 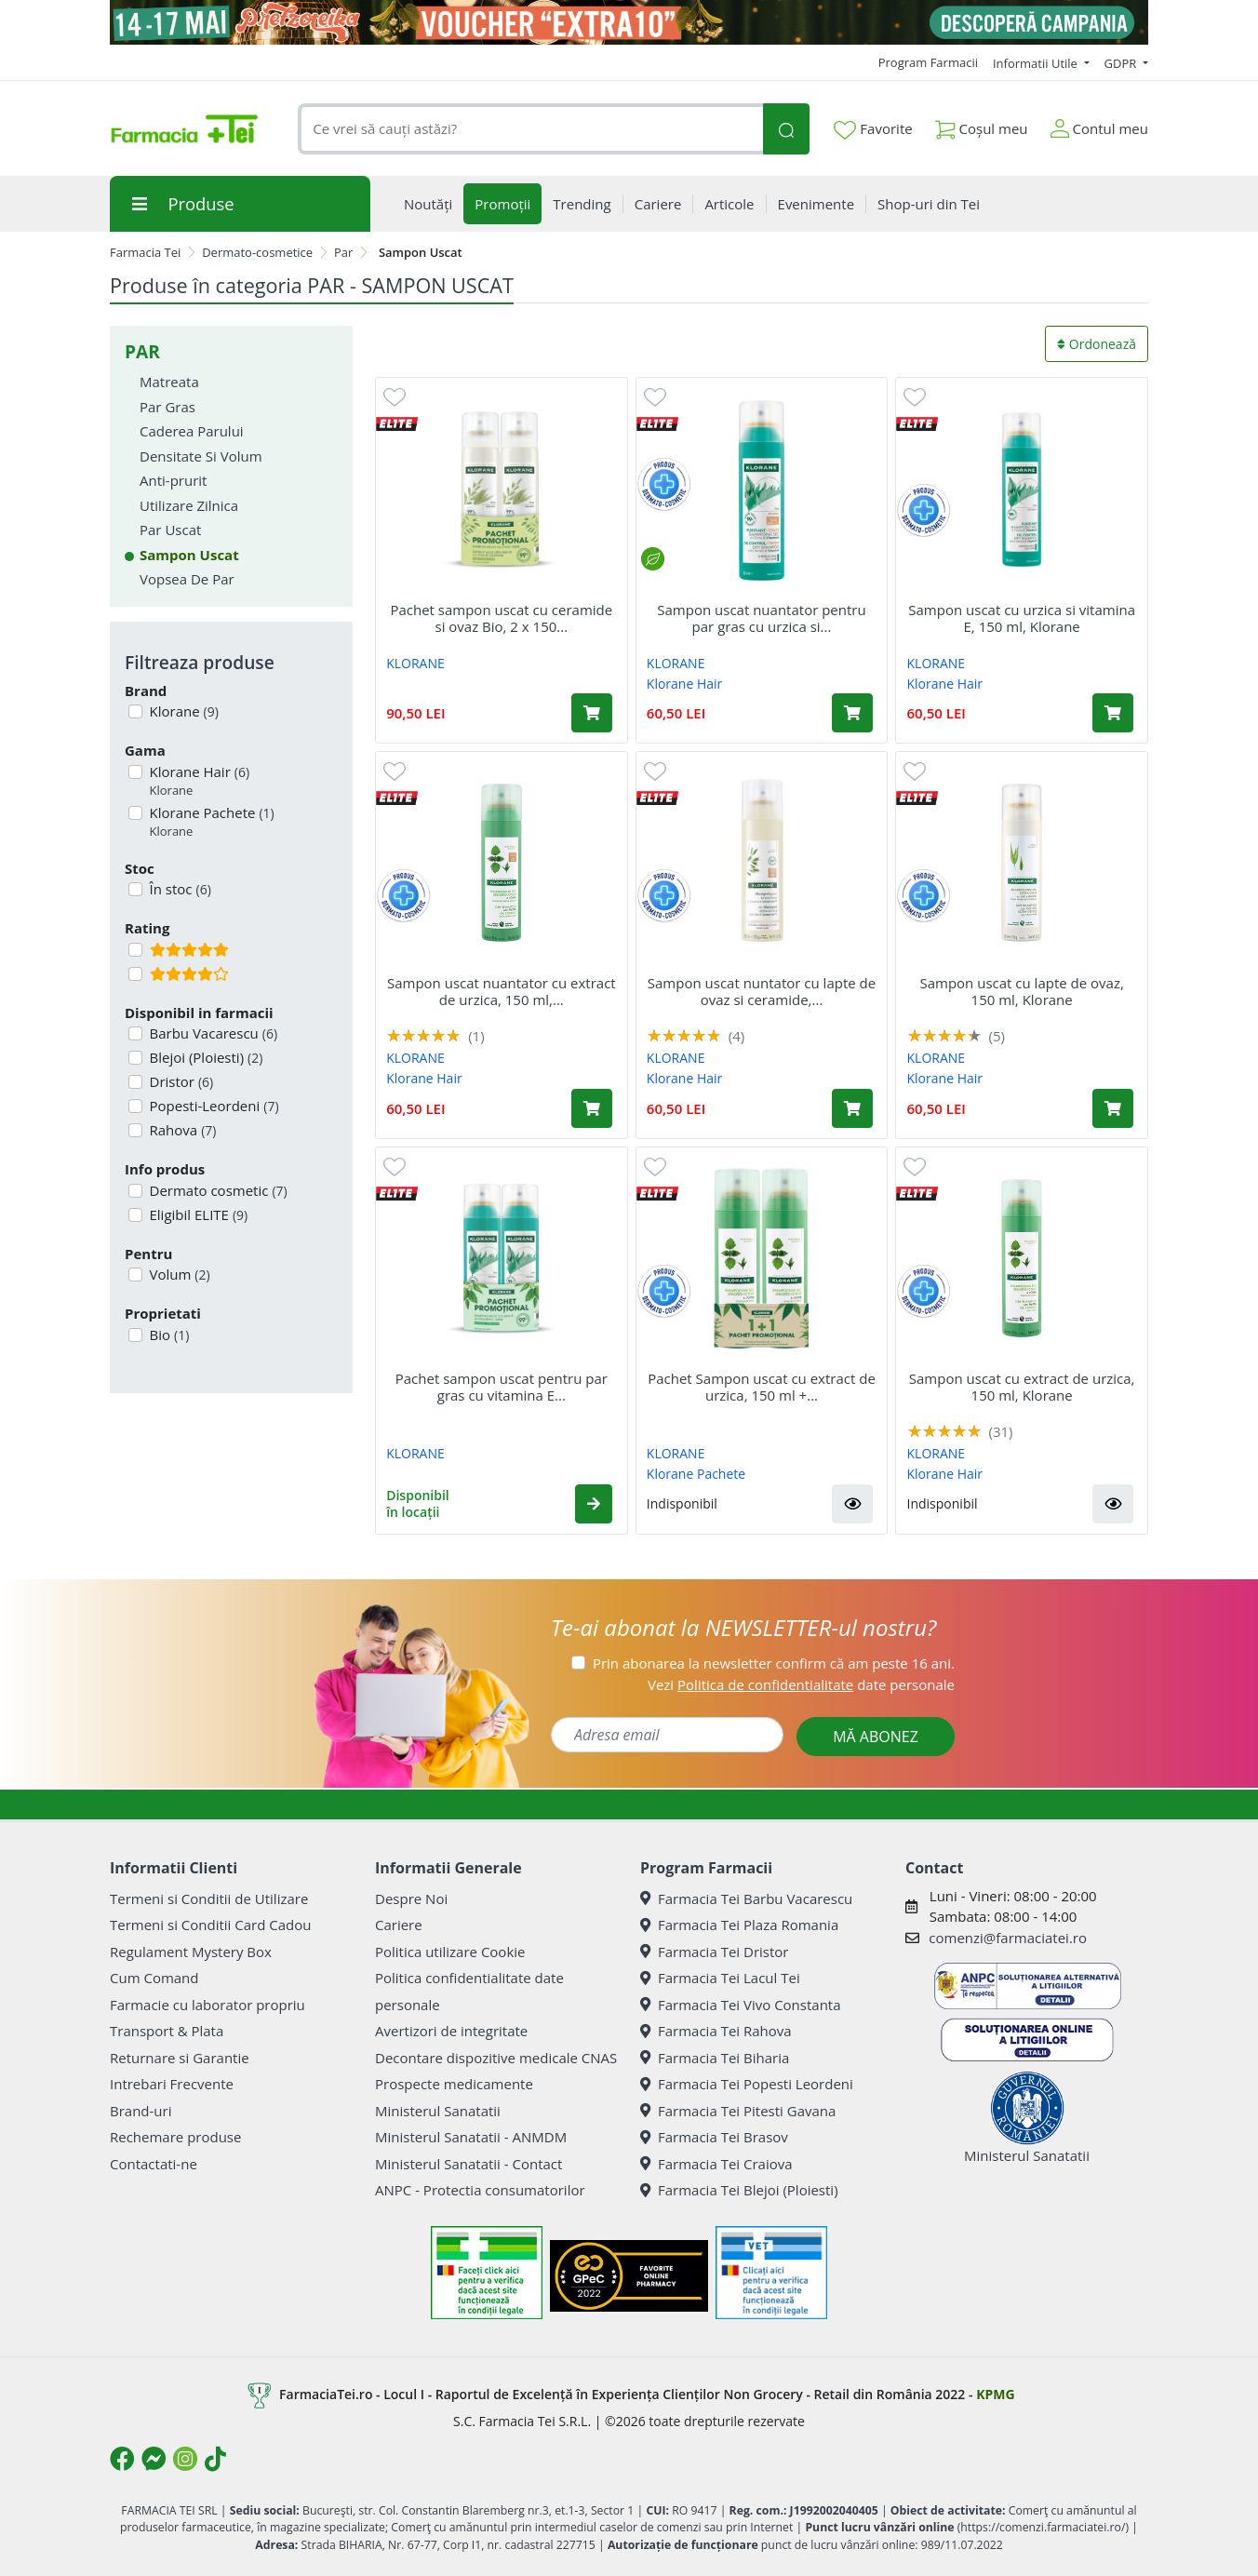 I want to click on Coșul meu, so click(x=981, y=125).